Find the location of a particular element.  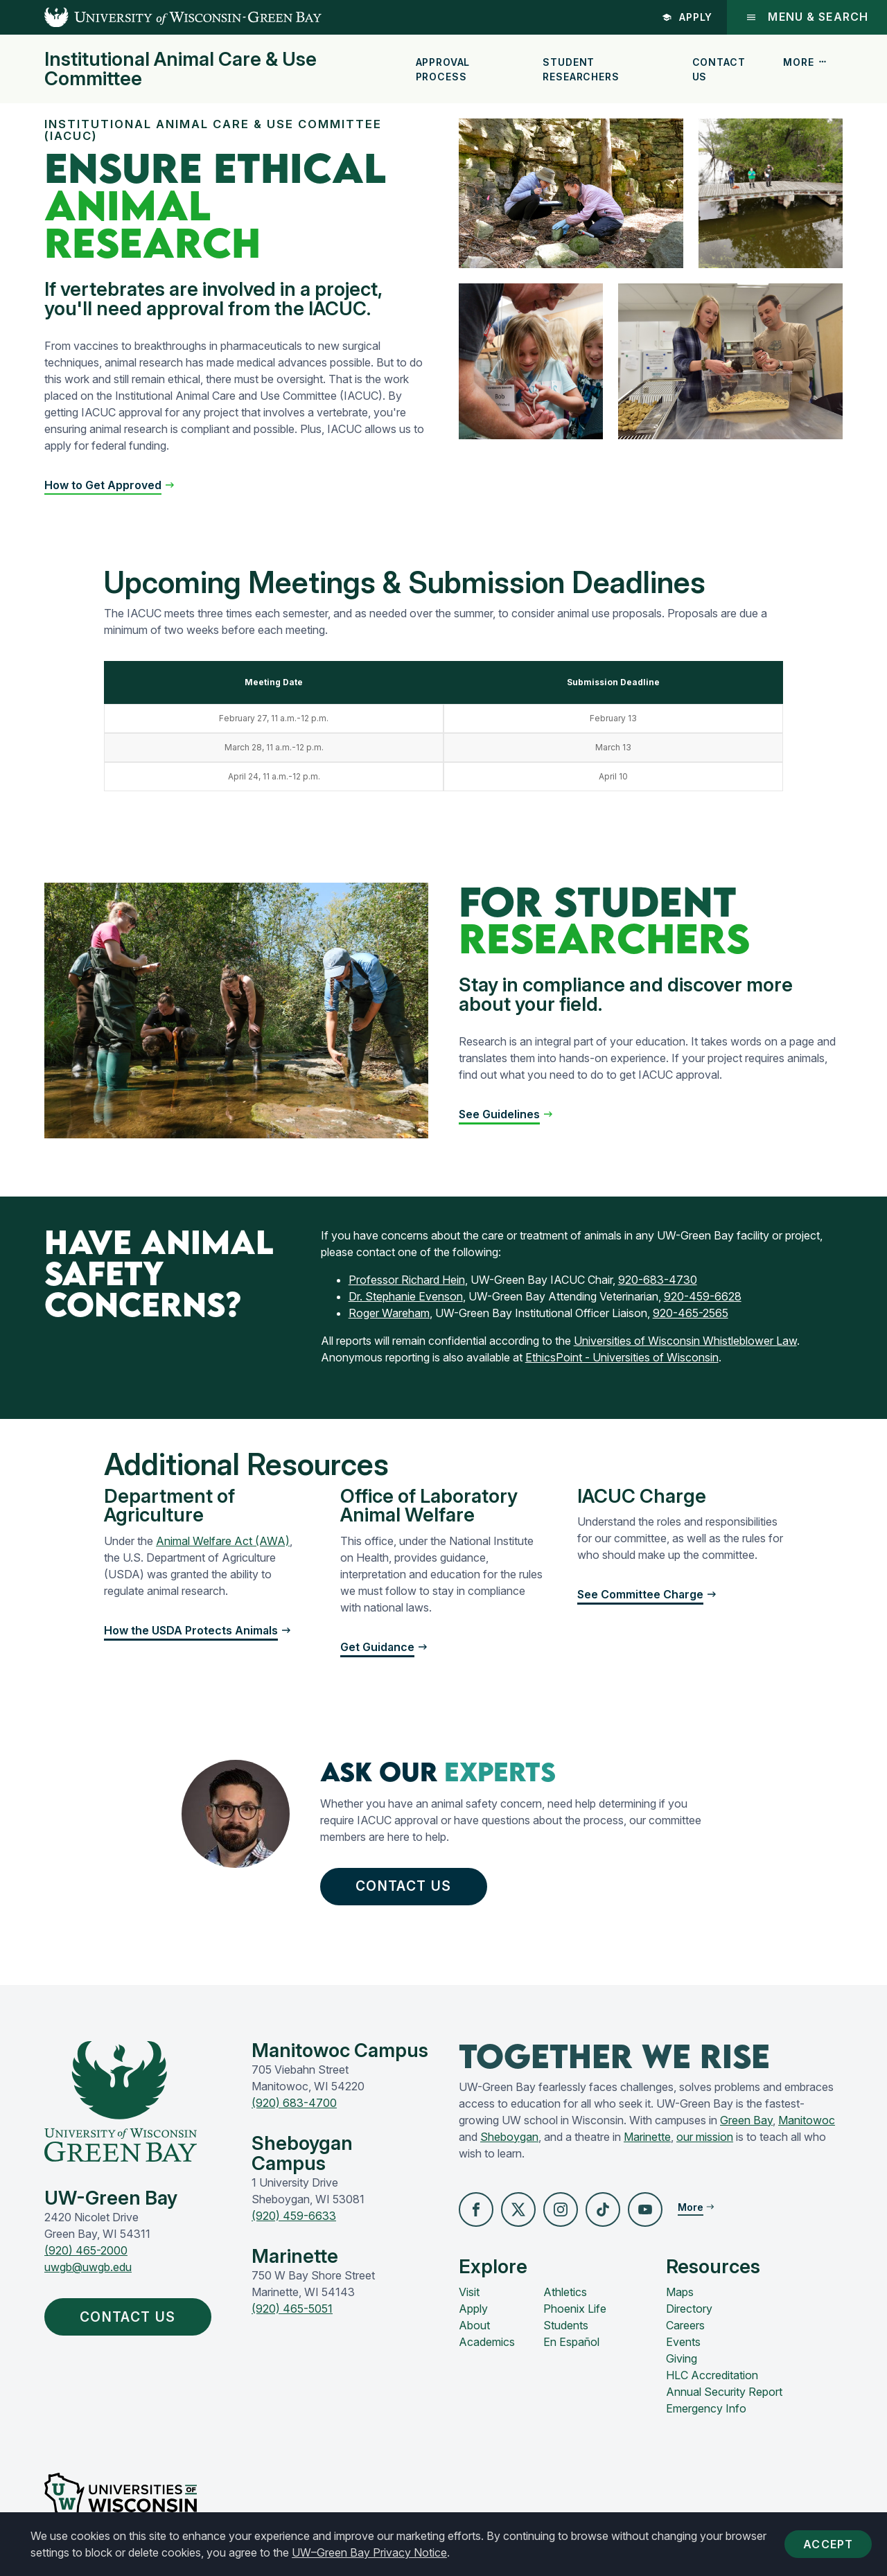

[button] is located at coordinates (109, 485).